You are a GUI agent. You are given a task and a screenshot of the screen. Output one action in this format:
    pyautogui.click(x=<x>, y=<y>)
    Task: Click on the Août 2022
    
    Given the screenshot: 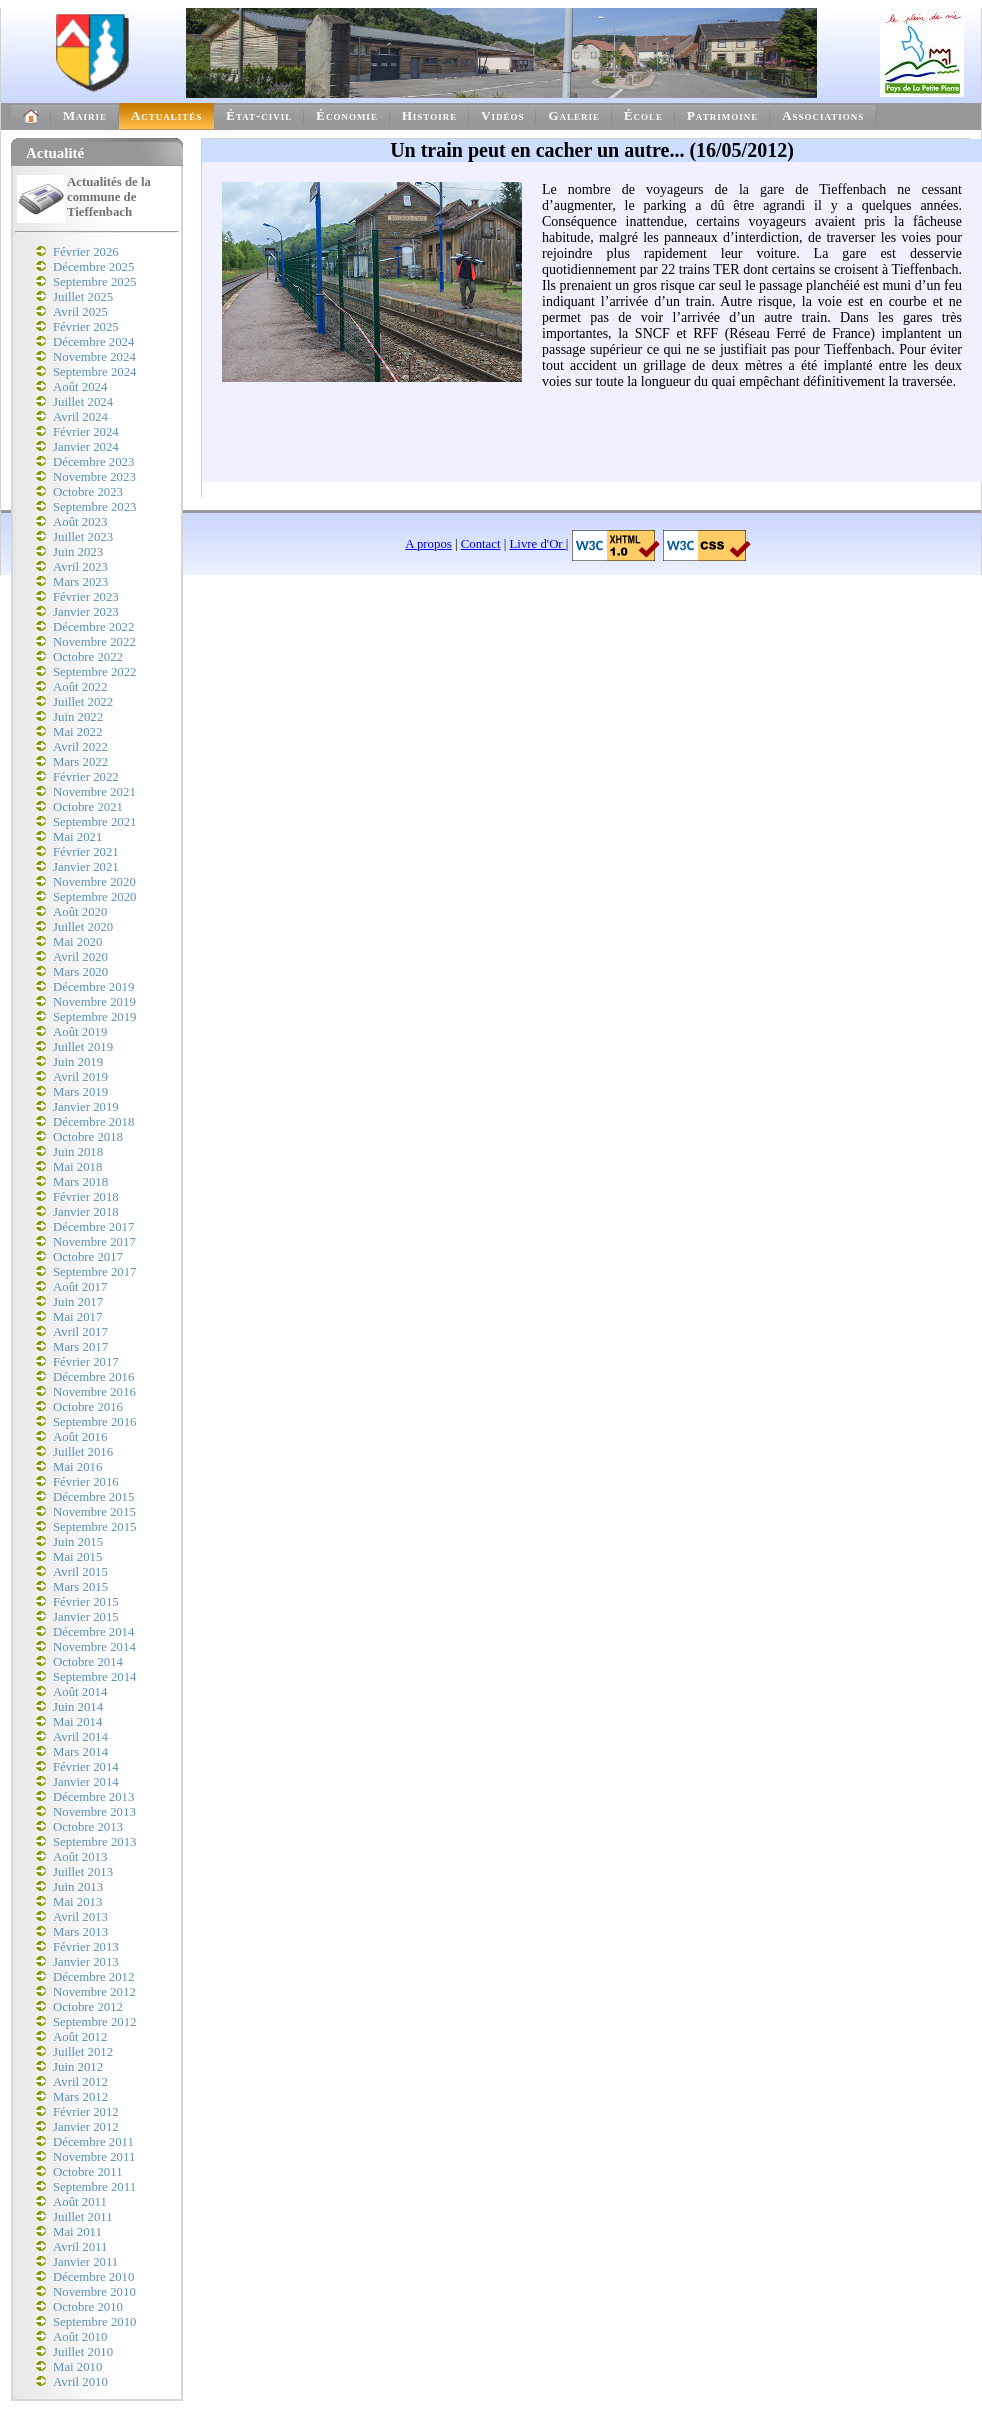 What is the action you would take?
    pyautogui.click(x=80, y=687)
    